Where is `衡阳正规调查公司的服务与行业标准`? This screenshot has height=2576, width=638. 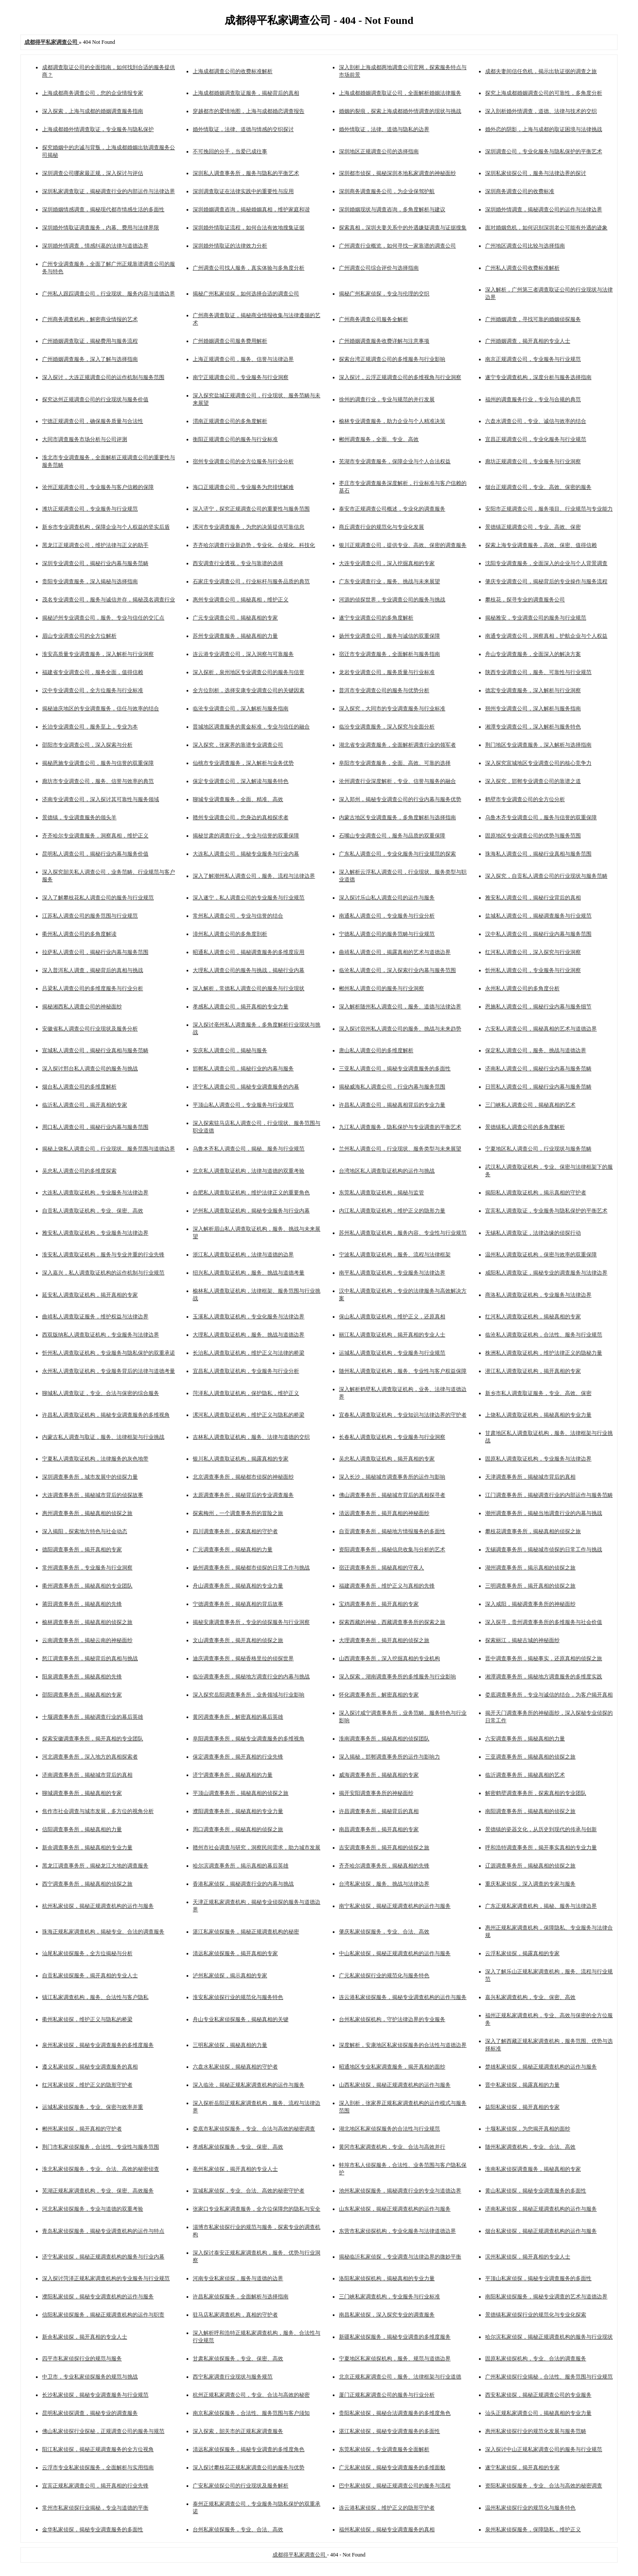
衡阳正规调查公司的服务与行业标准 is located at coordinates (235, 439).